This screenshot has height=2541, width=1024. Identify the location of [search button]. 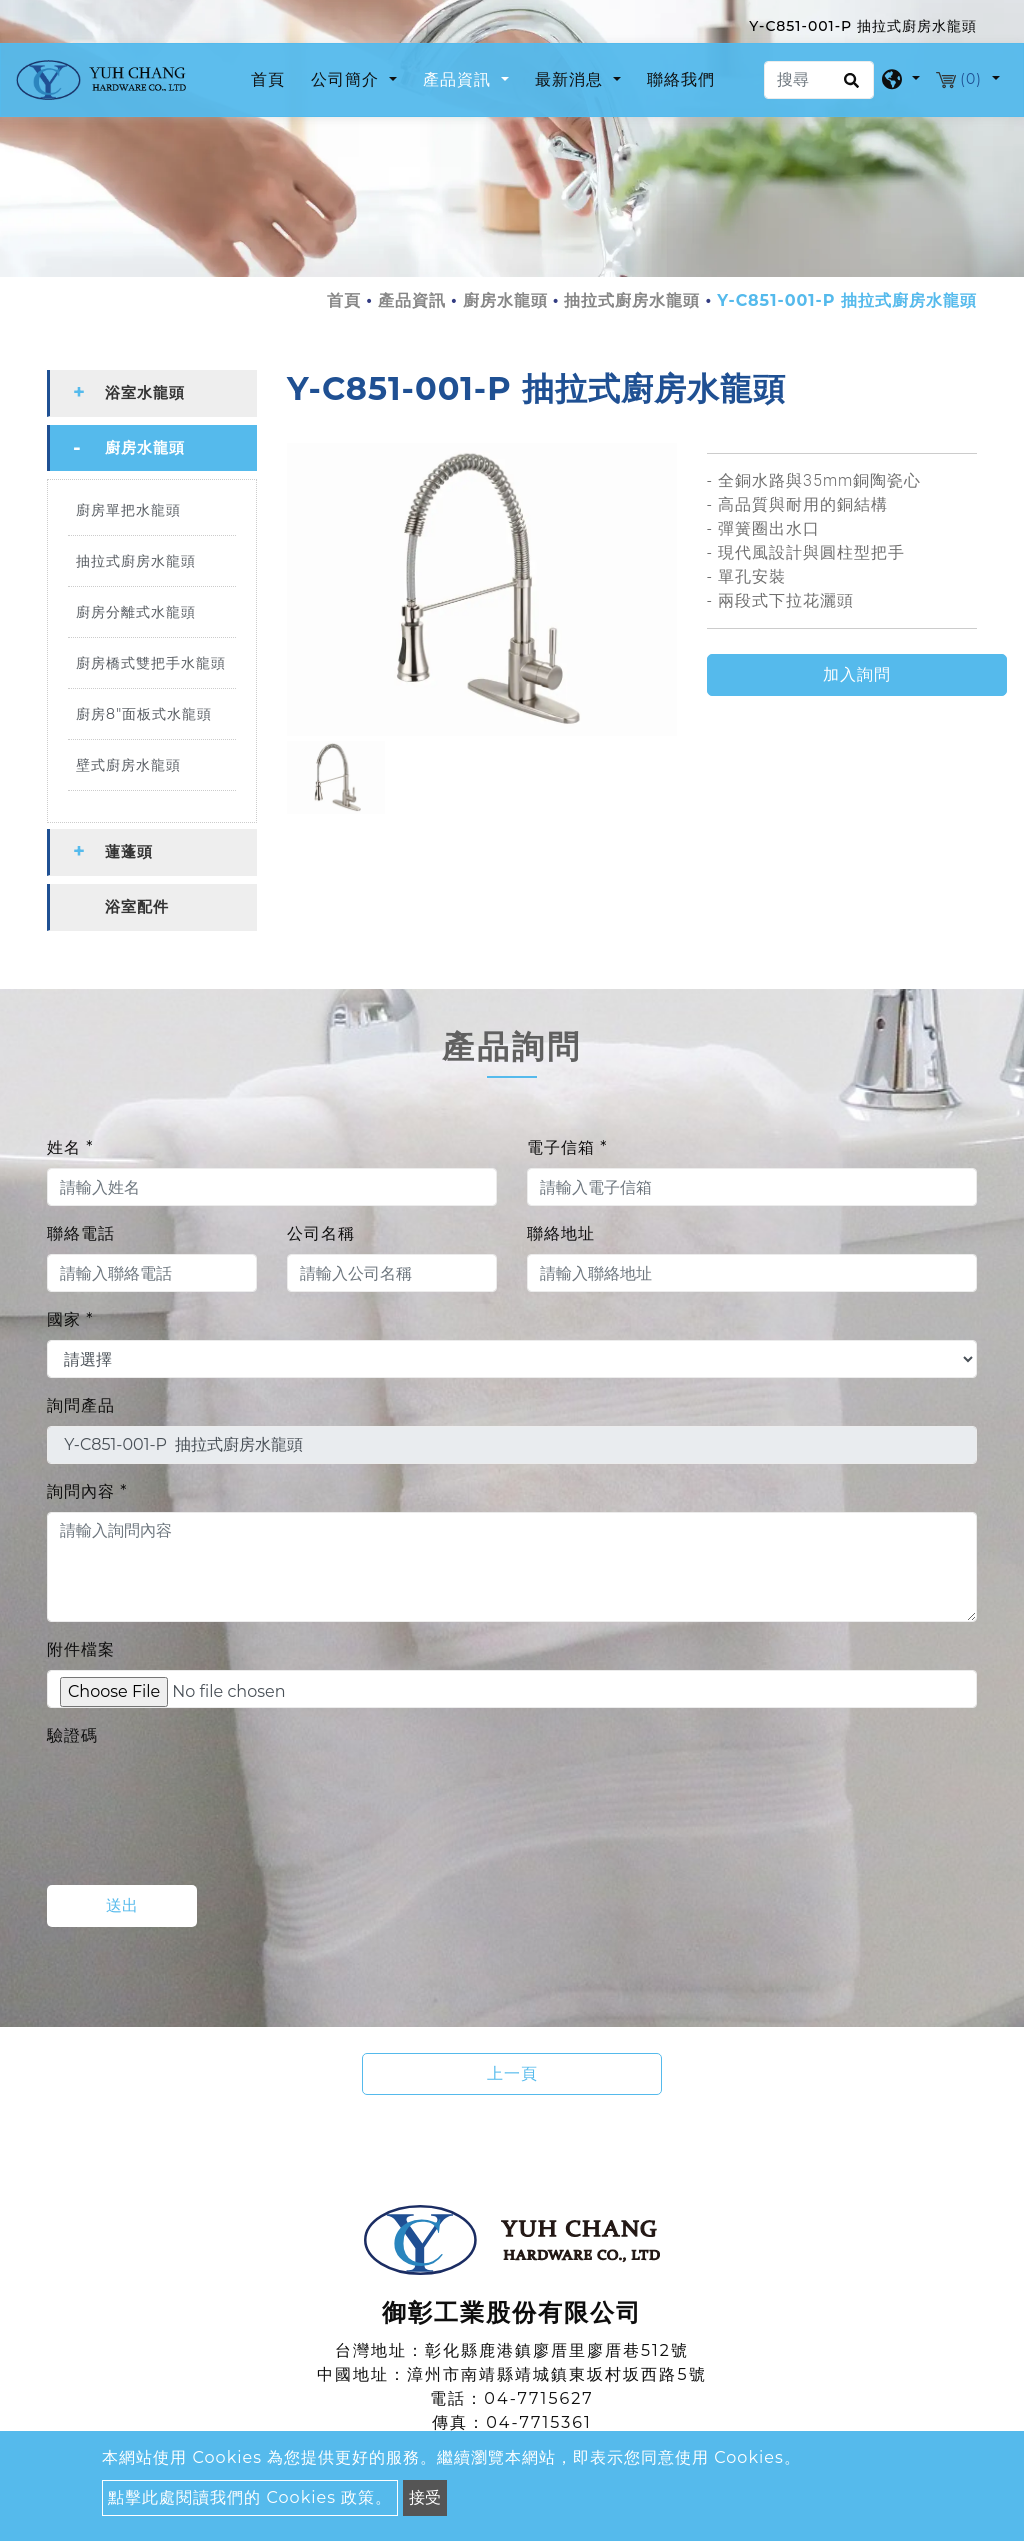
(848, 87).